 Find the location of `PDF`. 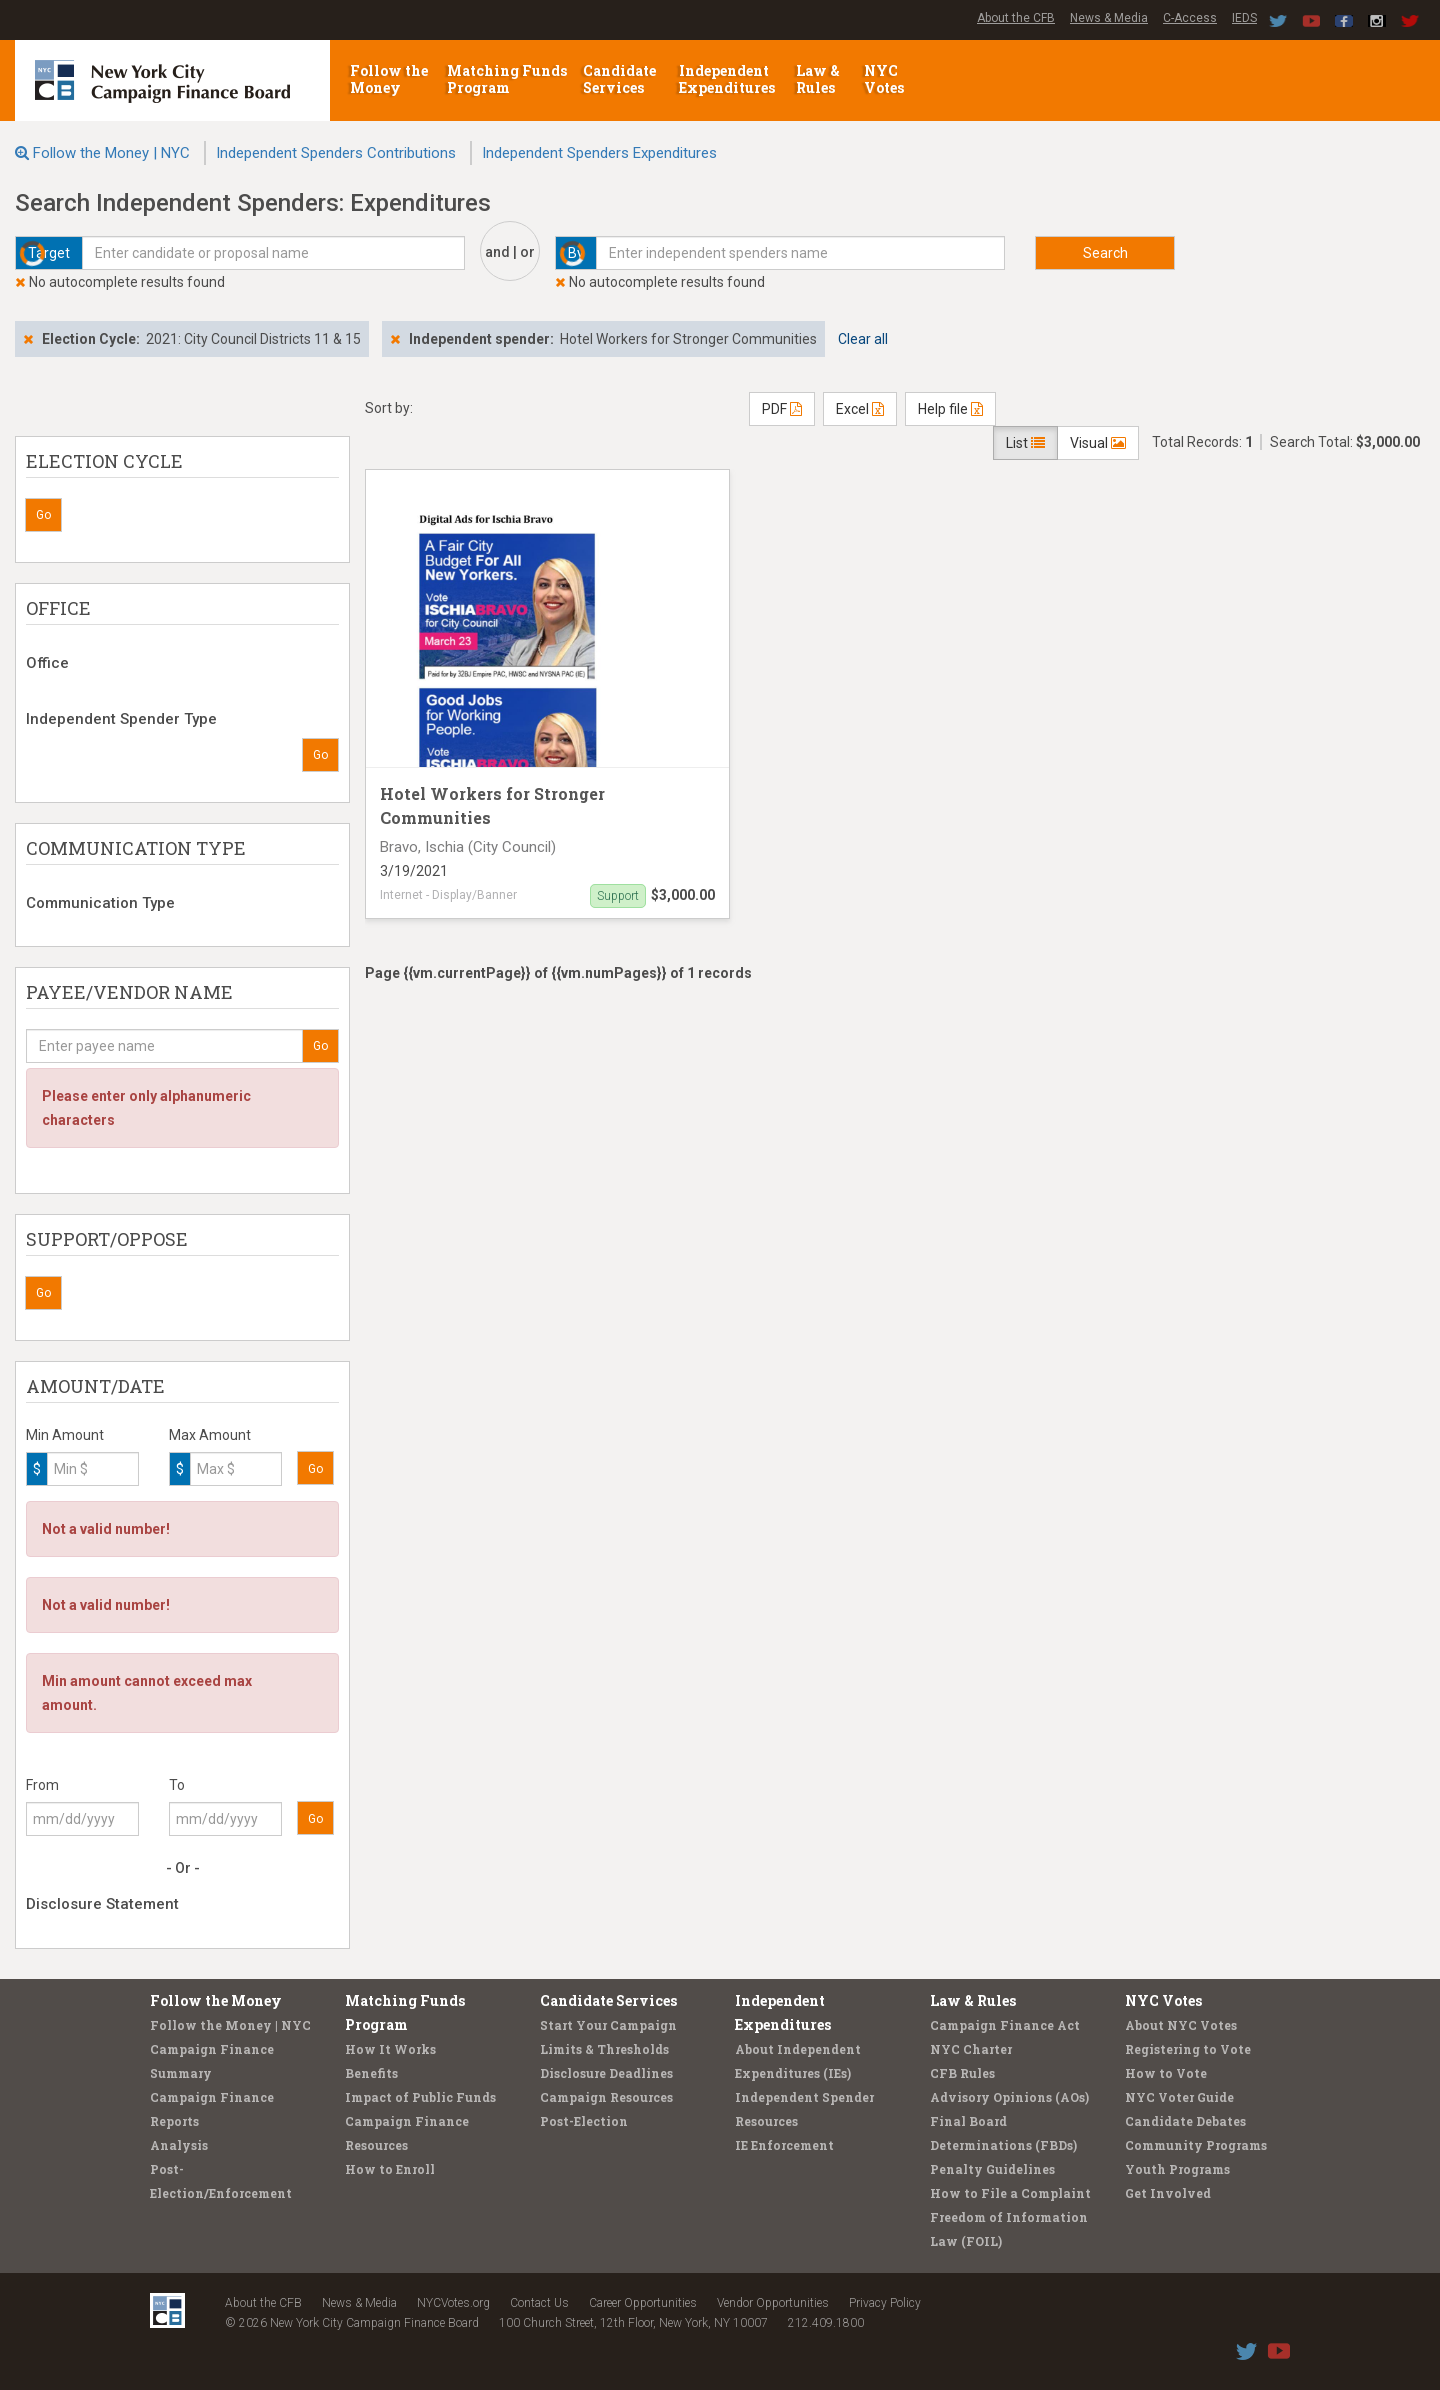

PDF is located at coordinates (782, 409).